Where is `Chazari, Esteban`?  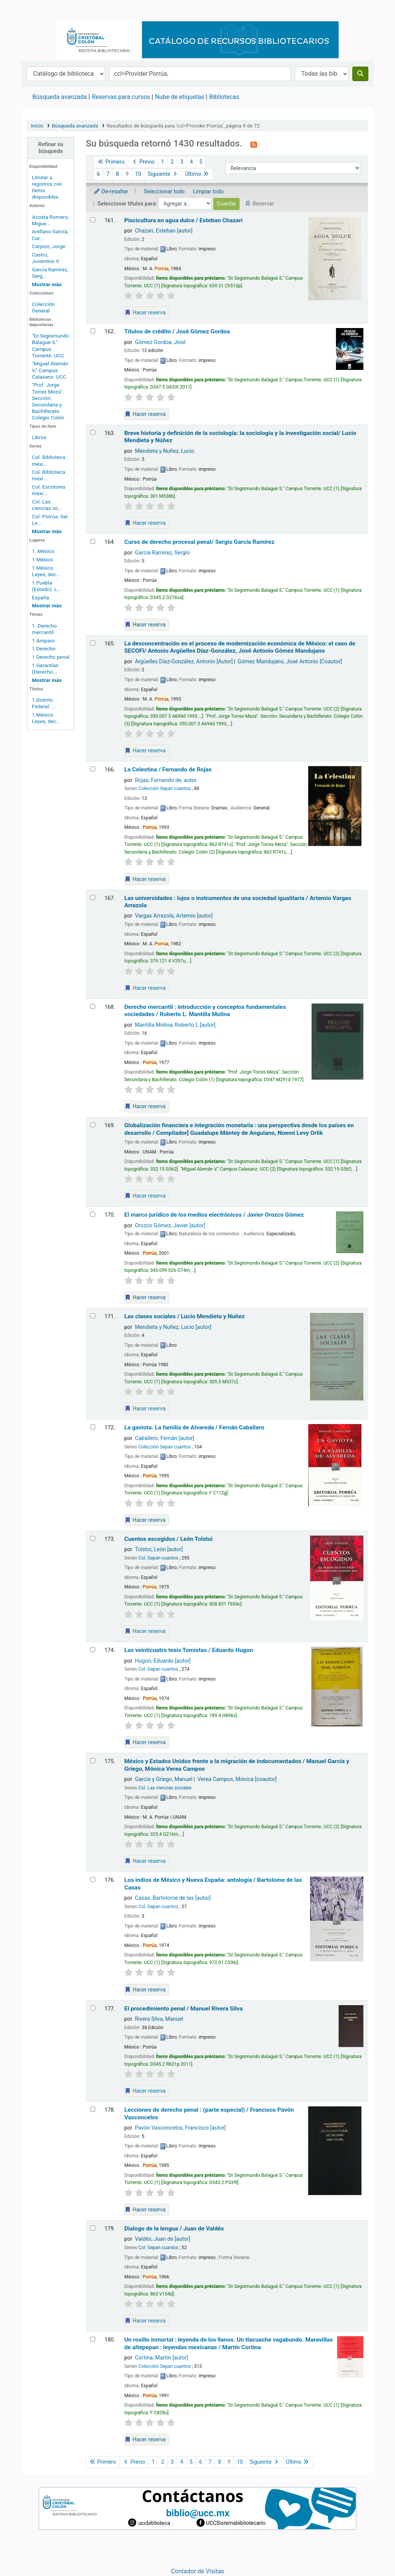
Chazari, Esteban is located at coordinates (163, 231).